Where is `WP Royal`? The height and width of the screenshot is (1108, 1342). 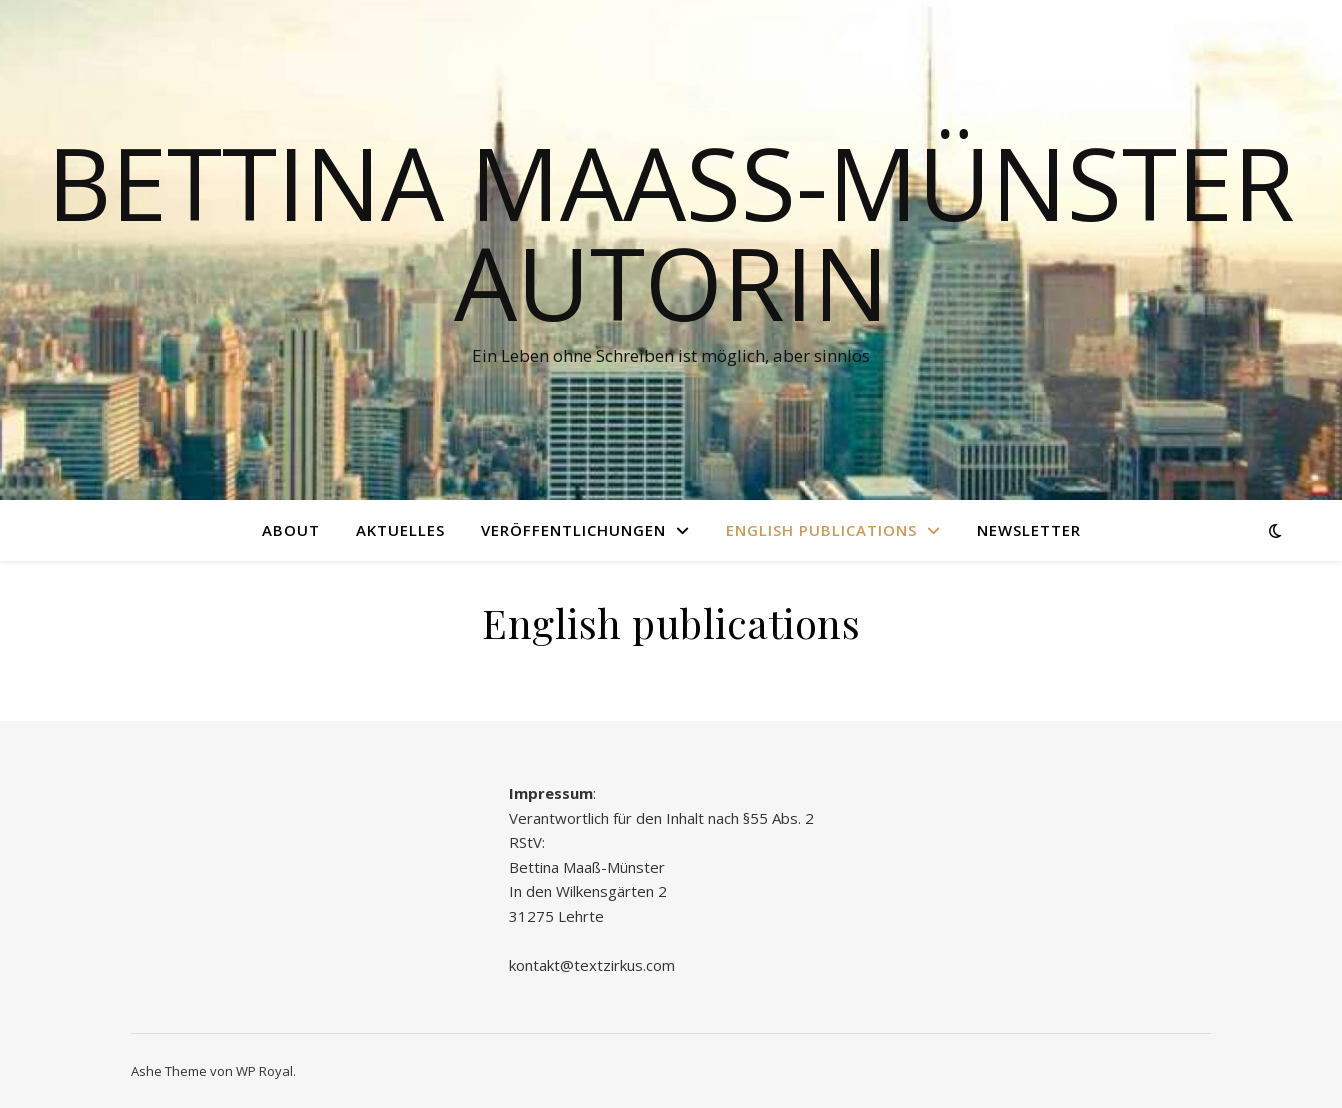
WP Royal is located at coordinates (264, 1071).